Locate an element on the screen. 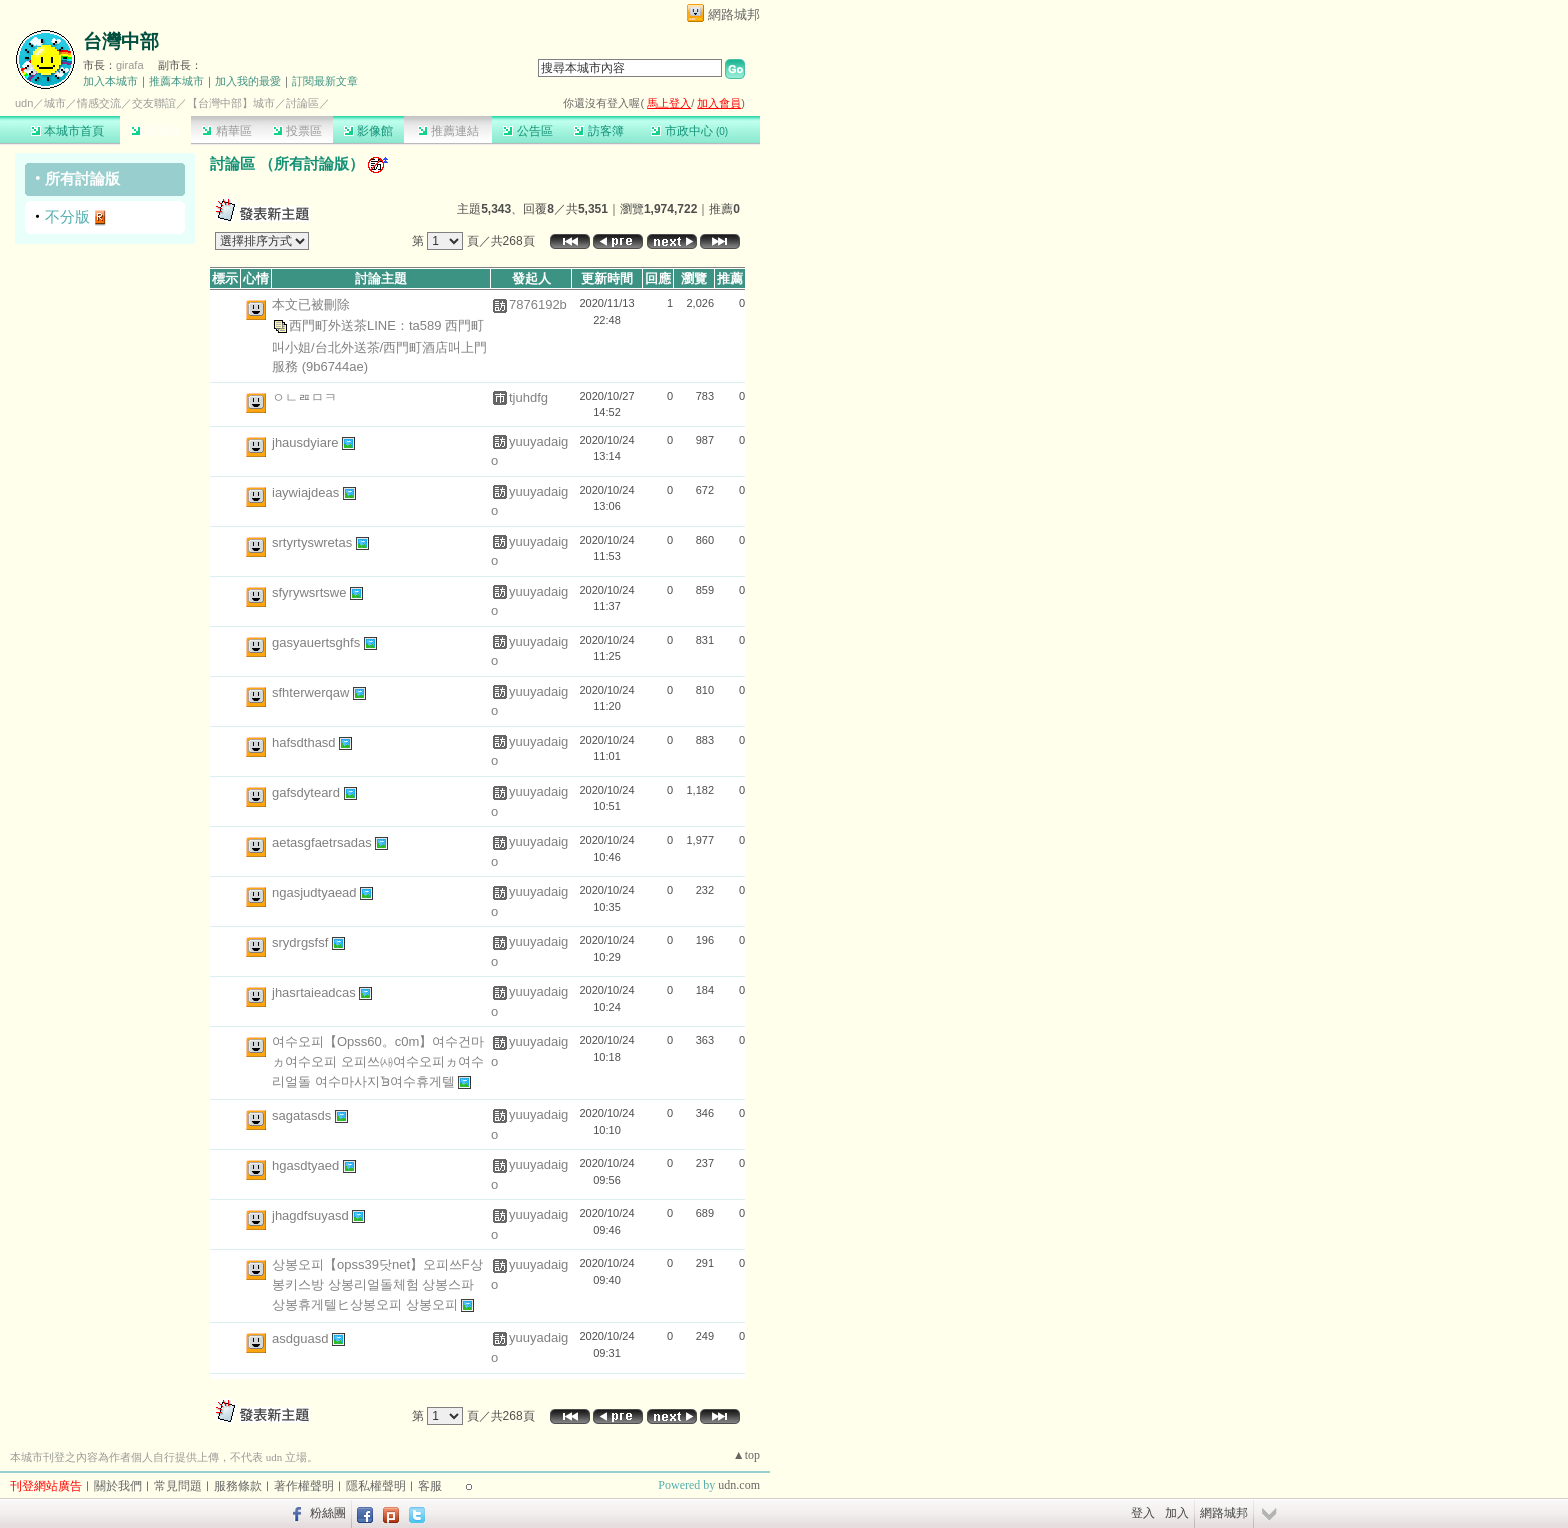  ngasjudtyaead is located at coordinates (316, 892).